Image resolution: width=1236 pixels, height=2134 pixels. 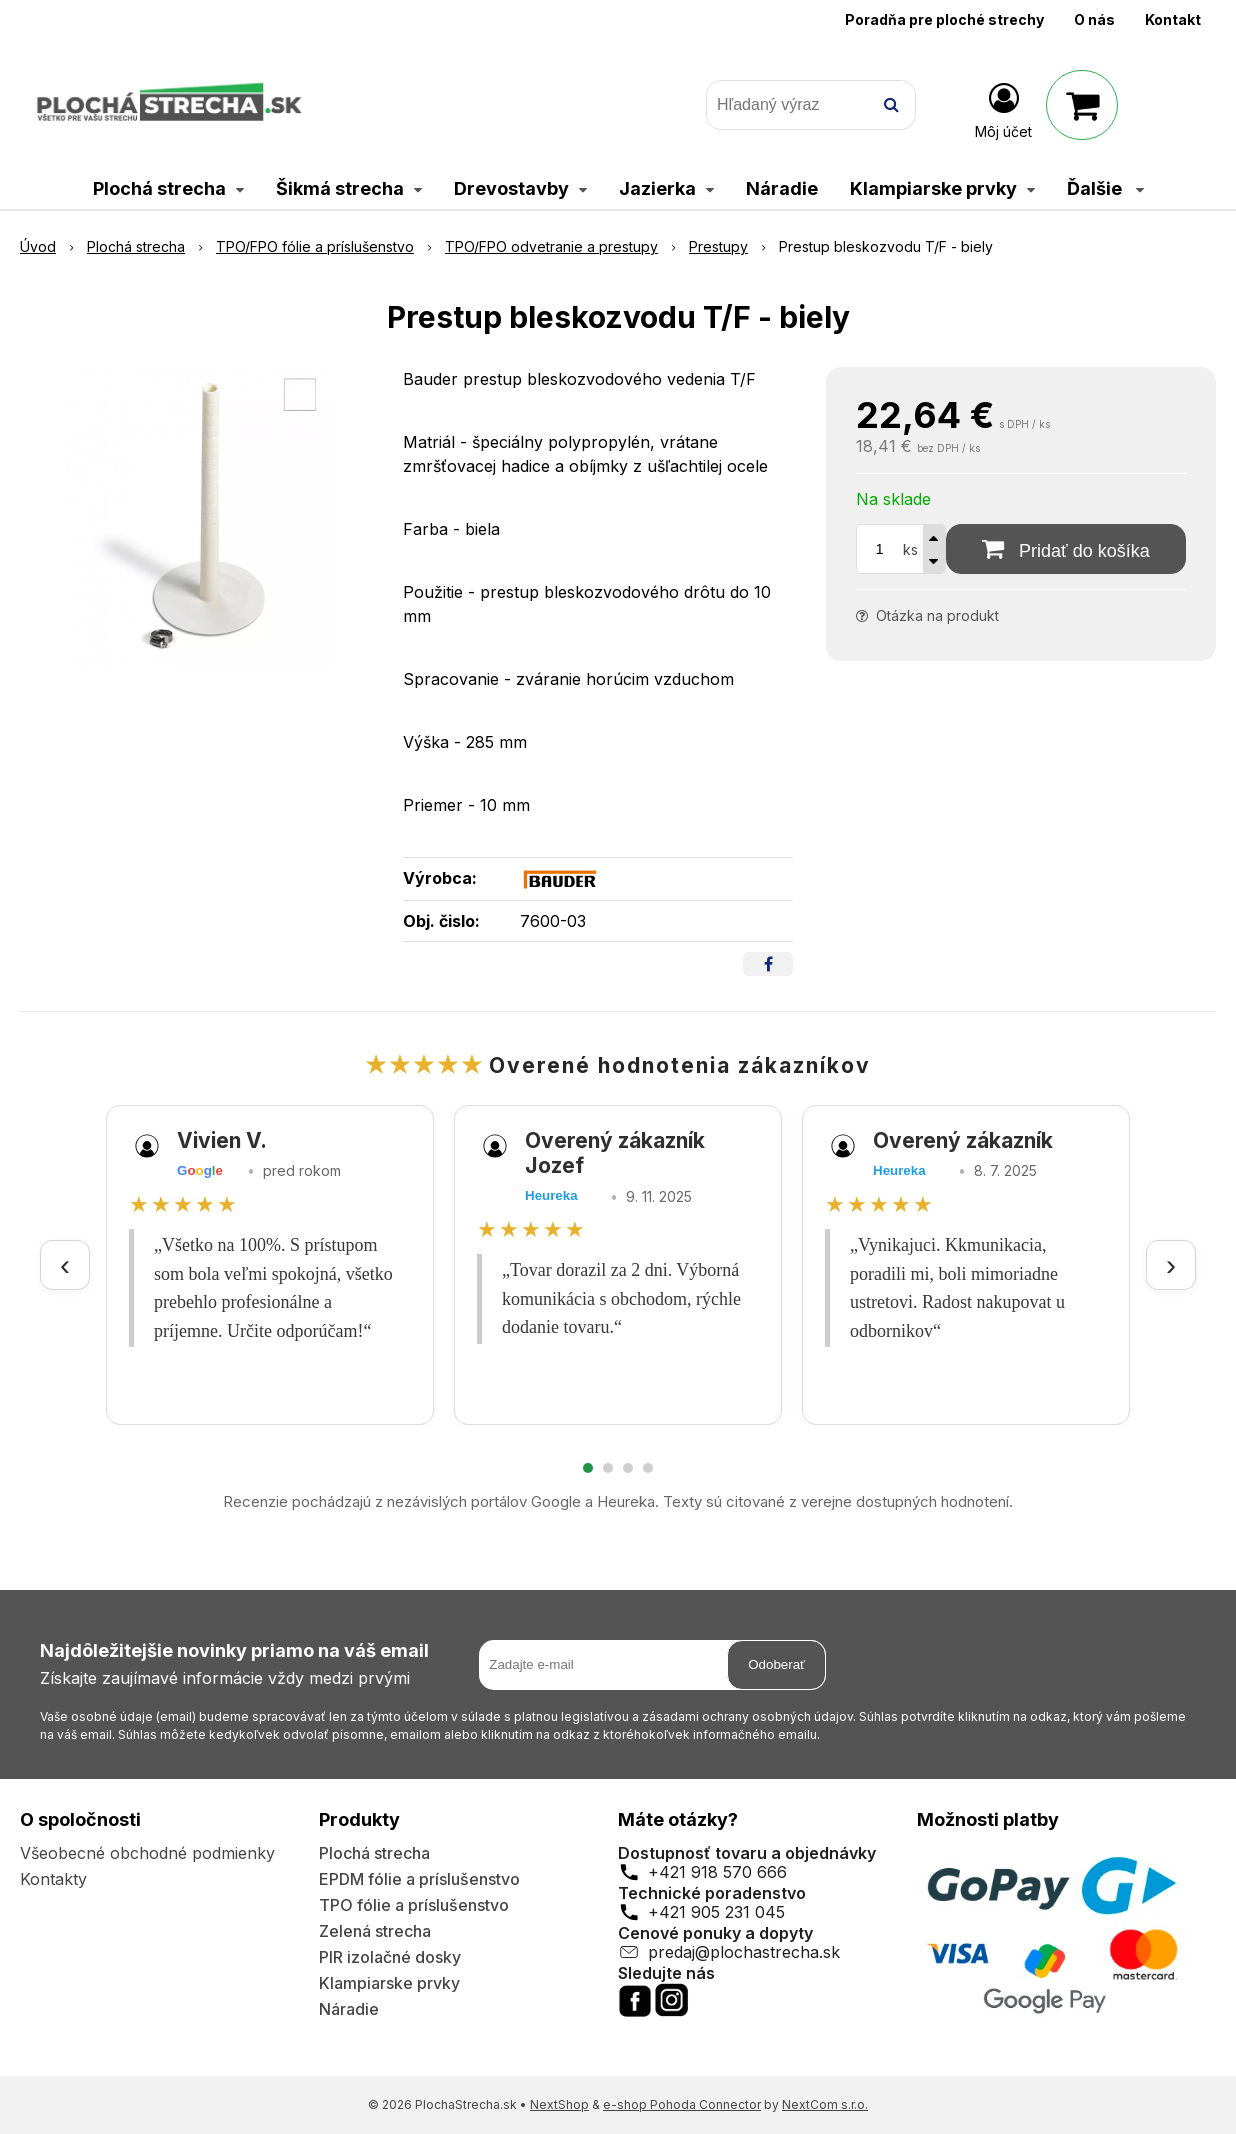 I want to click on Kontakty, so click(x=53, y=1879).